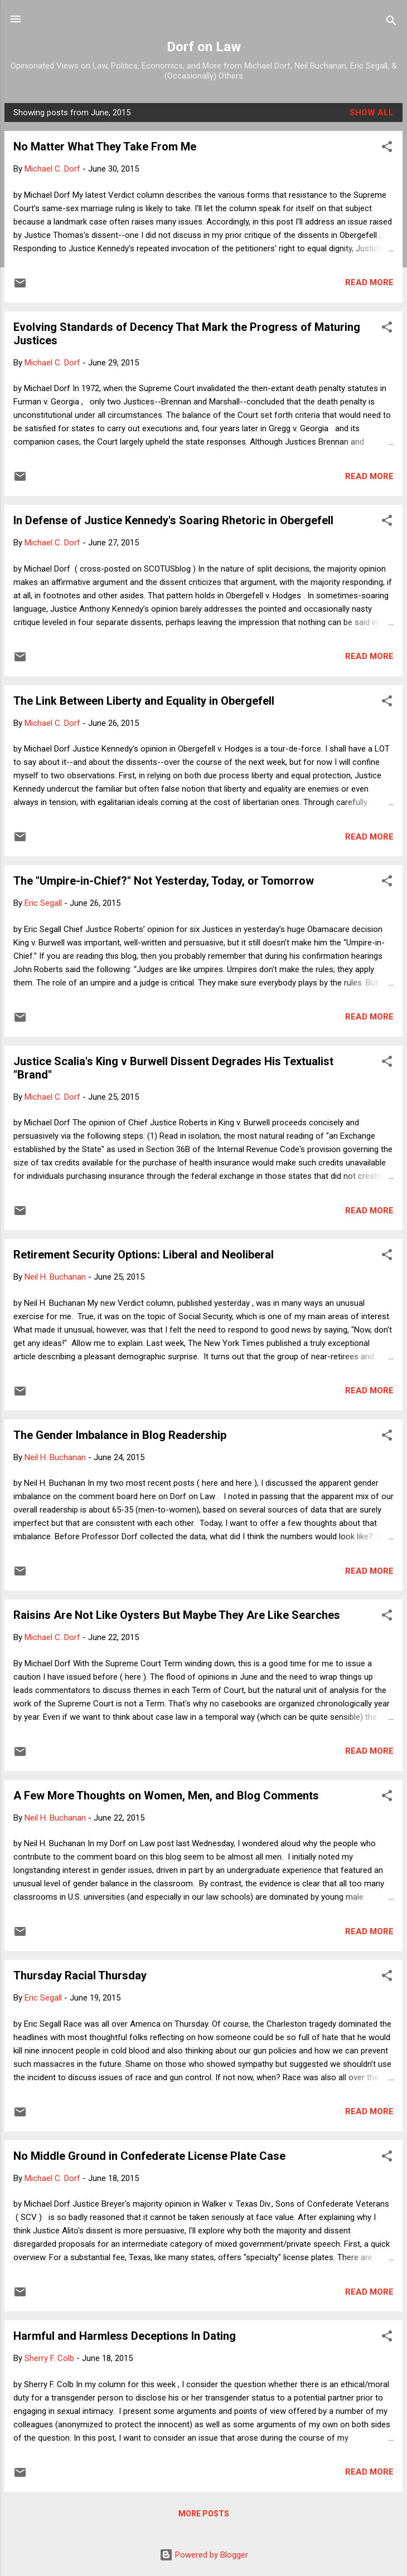 The height and width of the screenshot is (2576, 407). What do you see at coordinates (143, 701) in the screenshot?
I see `The Link Between Liberty and Equality in Obergefell` at bounding box center [143, 701].